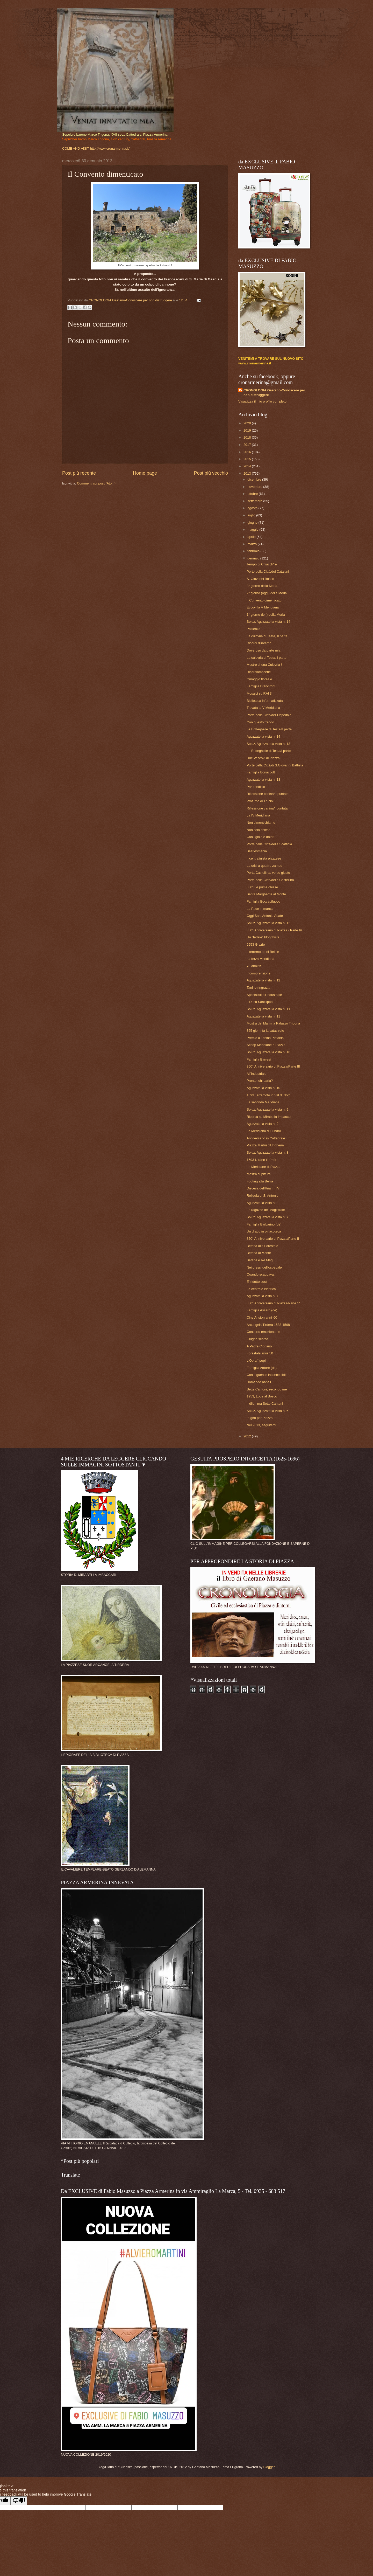  Describe the element at coordinates (267, 593) in the screenshot. I see `2° giorno (oggi) della Merla` at that location.